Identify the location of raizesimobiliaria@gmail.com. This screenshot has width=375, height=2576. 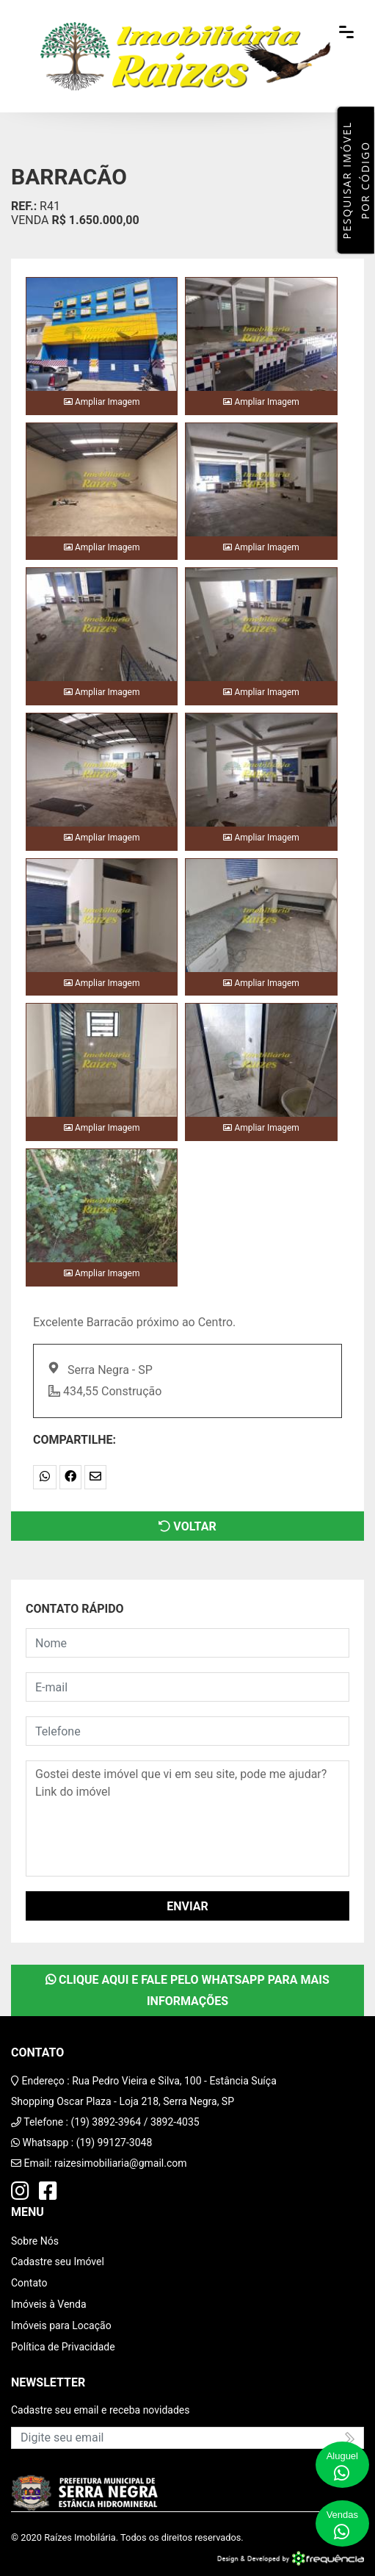
(120, 2163).